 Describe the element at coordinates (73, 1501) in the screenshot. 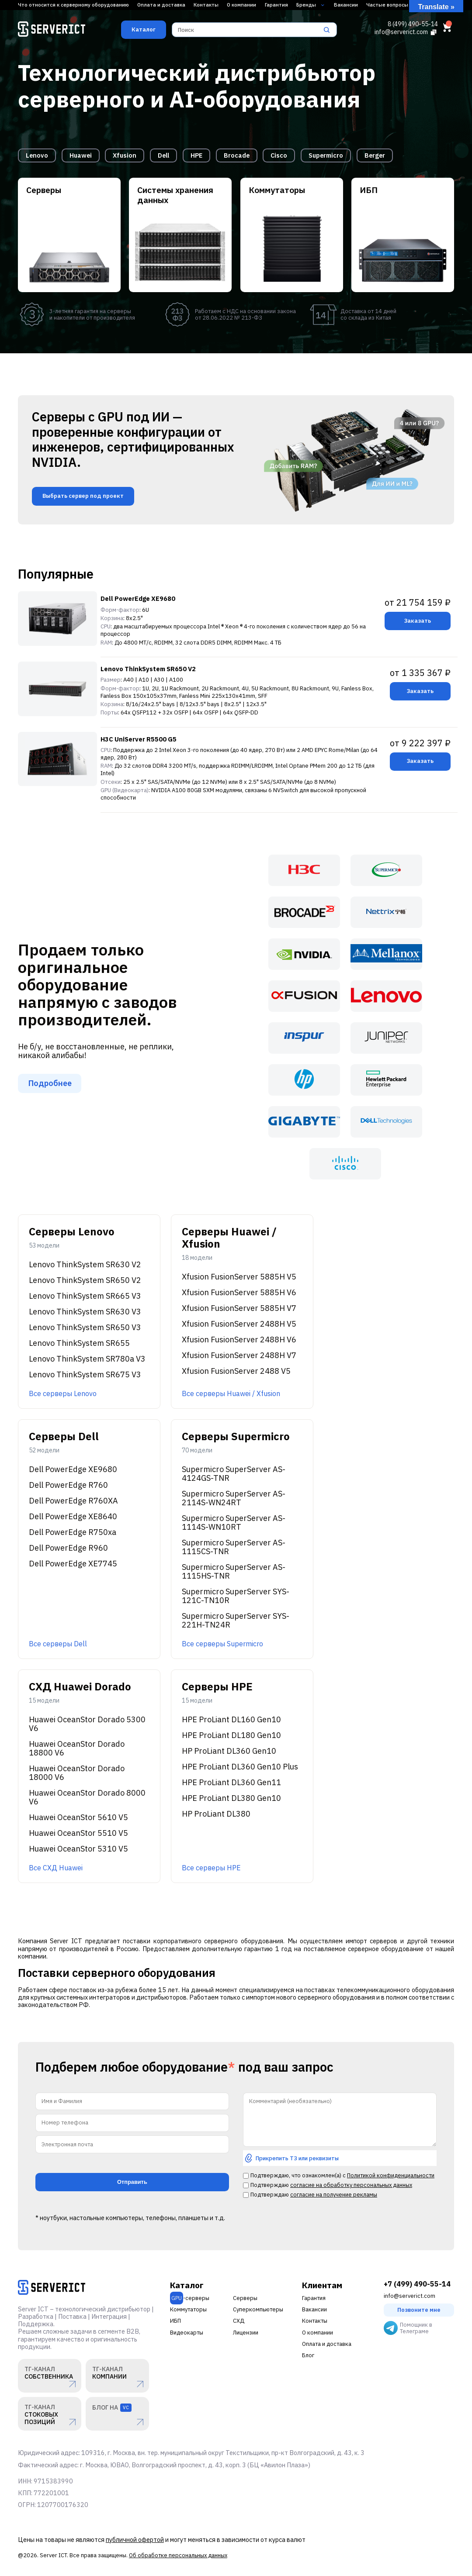

I see `Dell PowerEdge R760XA` at that location.